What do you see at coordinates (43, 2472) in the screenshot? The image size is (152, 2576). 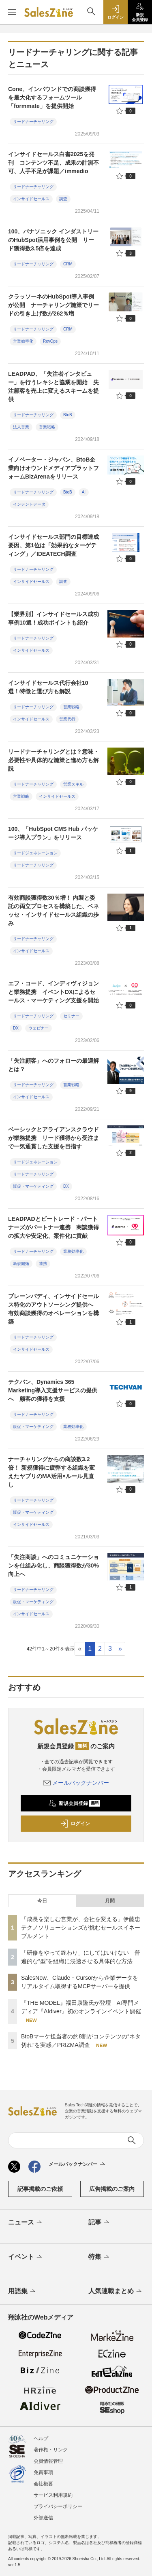 I see `免責事項` at bounding box center [43, 2472].